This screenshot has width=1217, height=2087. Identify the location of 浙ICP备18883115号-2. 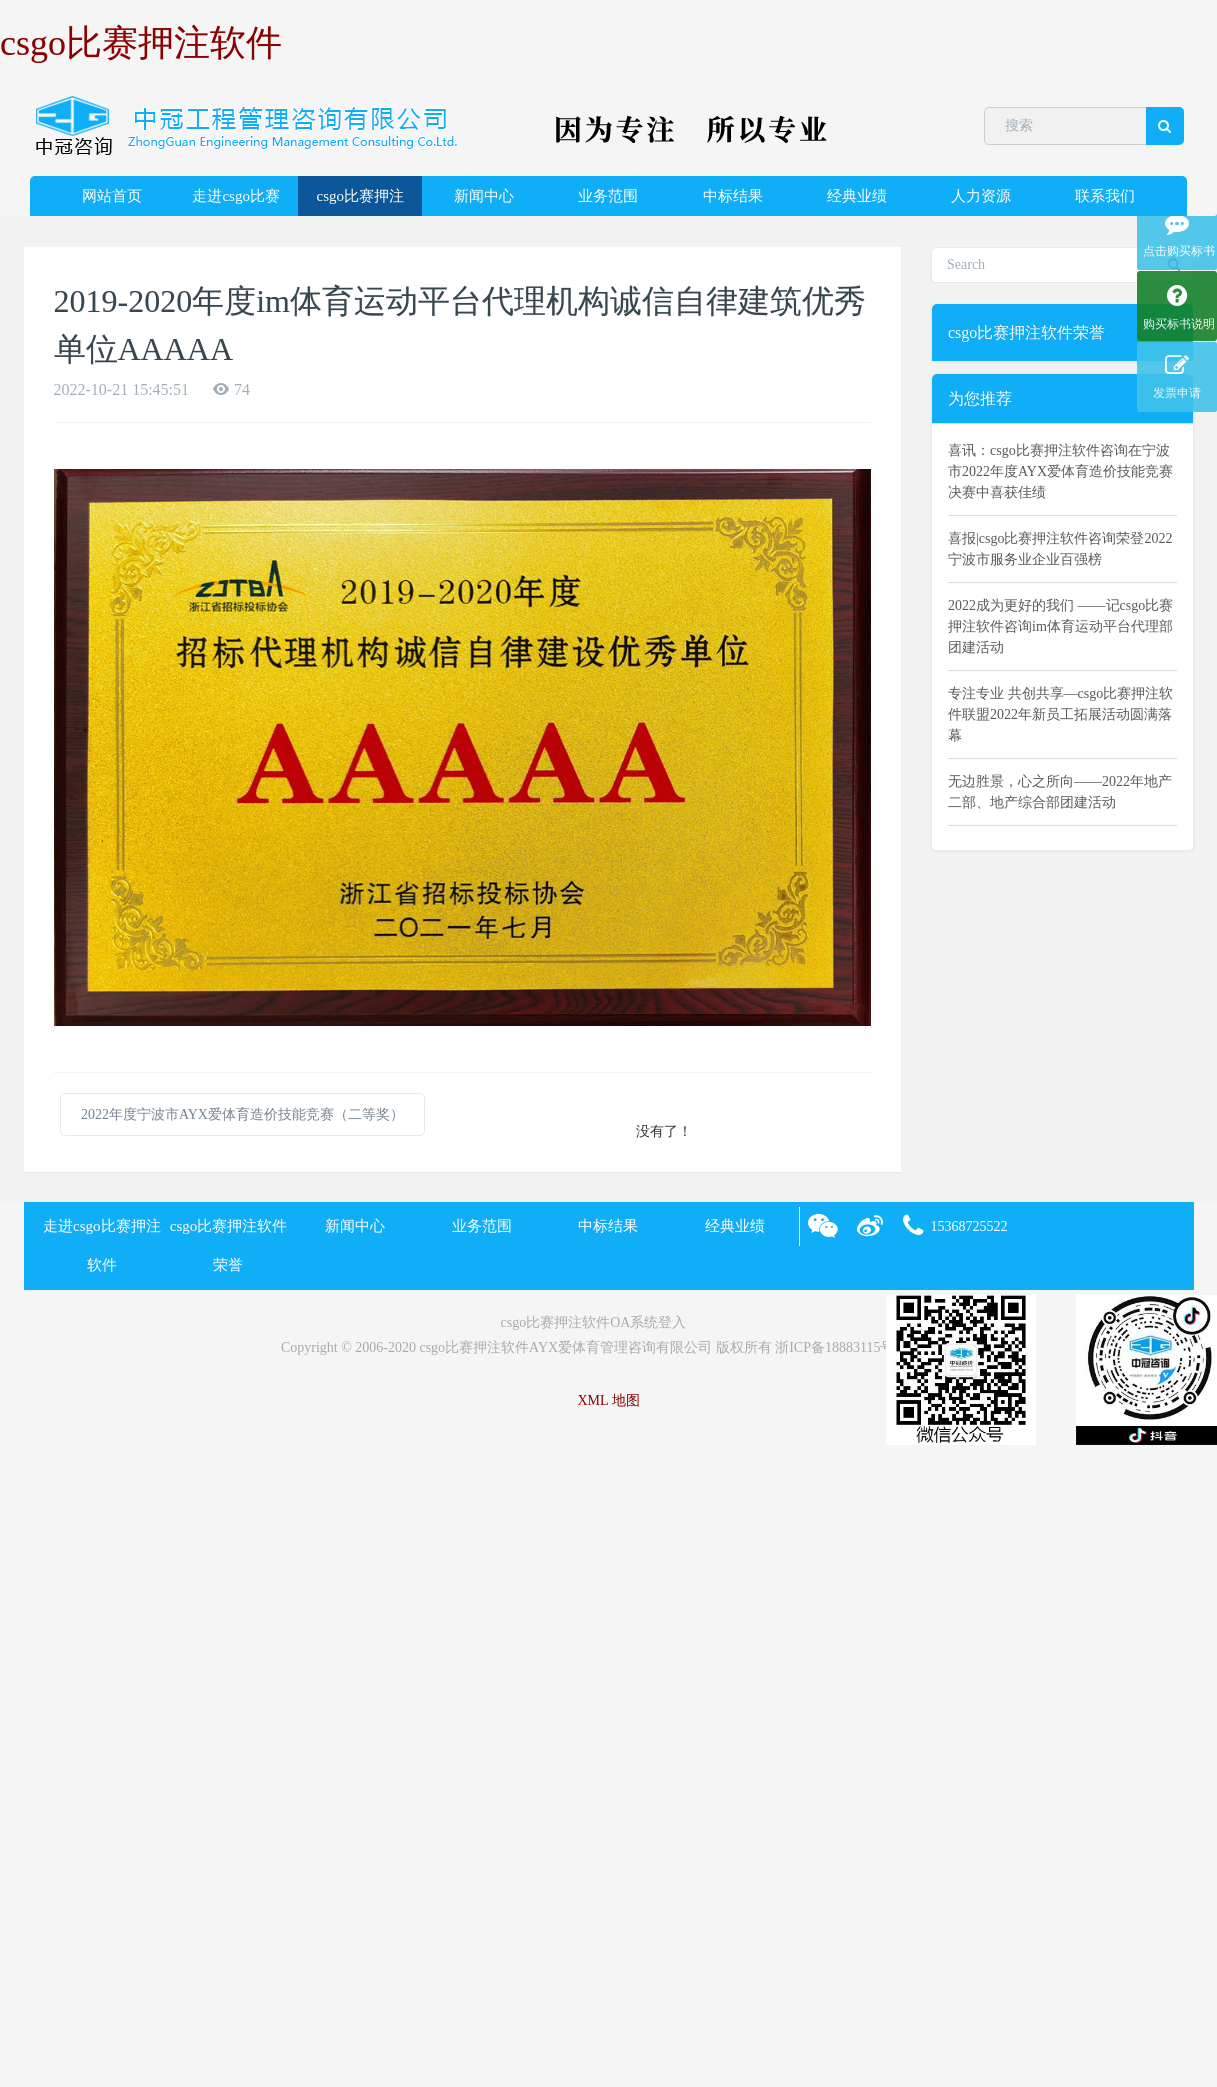
(840, 1347).